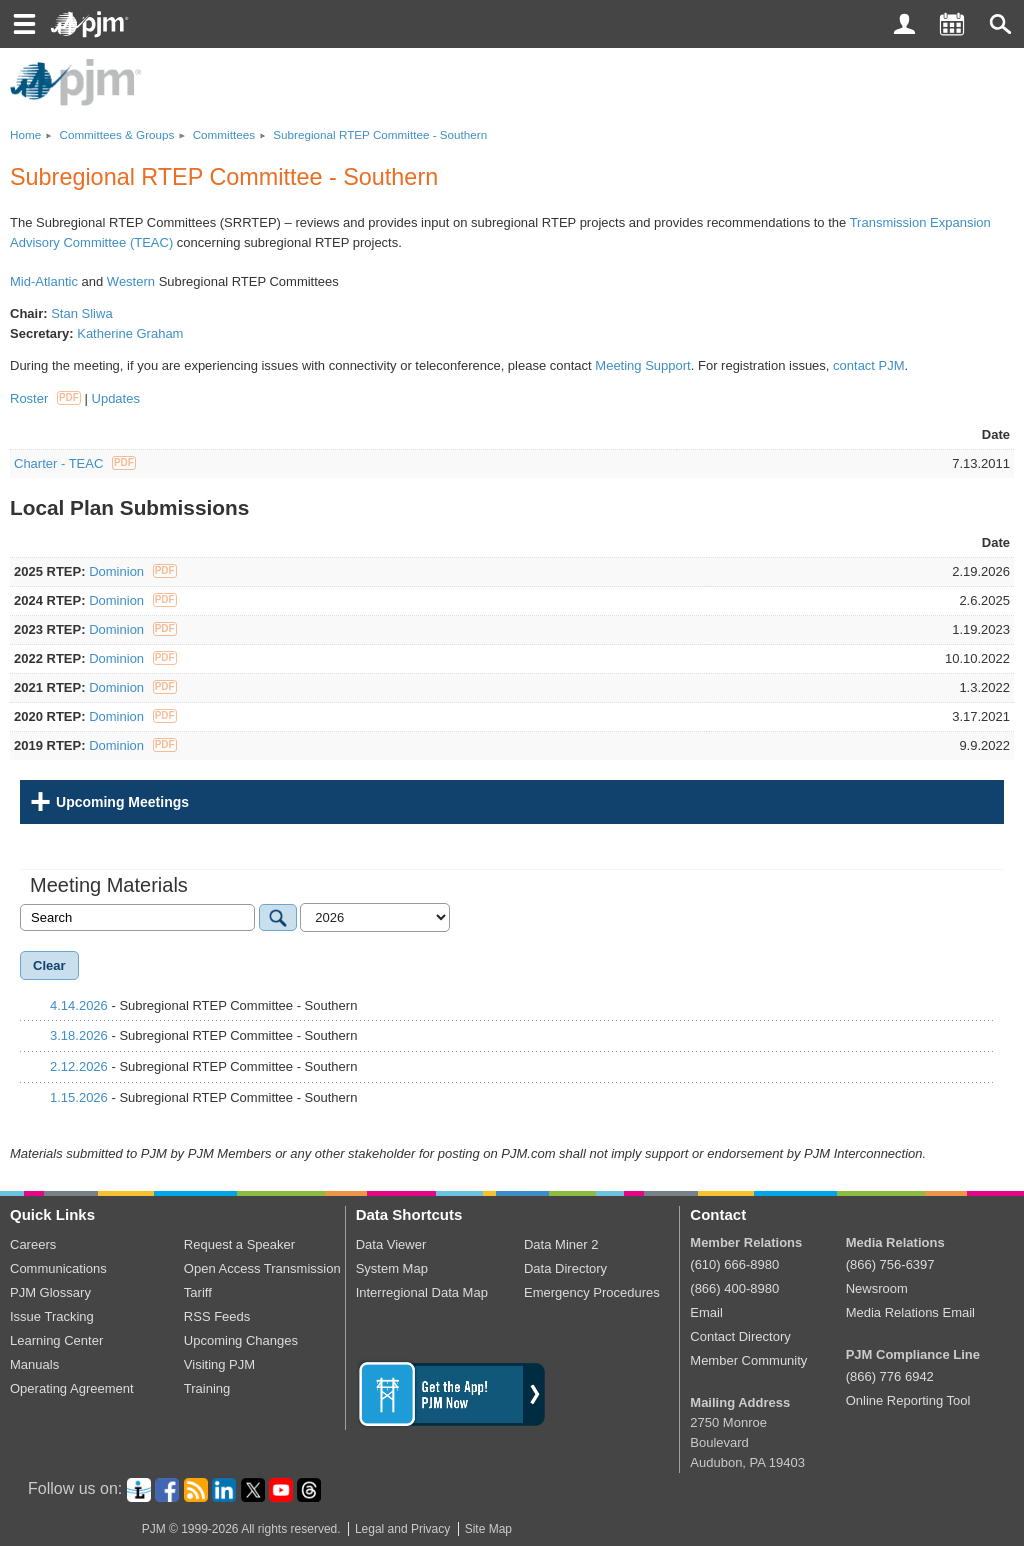 The height and width of the screenshot is (1546, 1024). I want to click on Site Map, so click(488, 1529).